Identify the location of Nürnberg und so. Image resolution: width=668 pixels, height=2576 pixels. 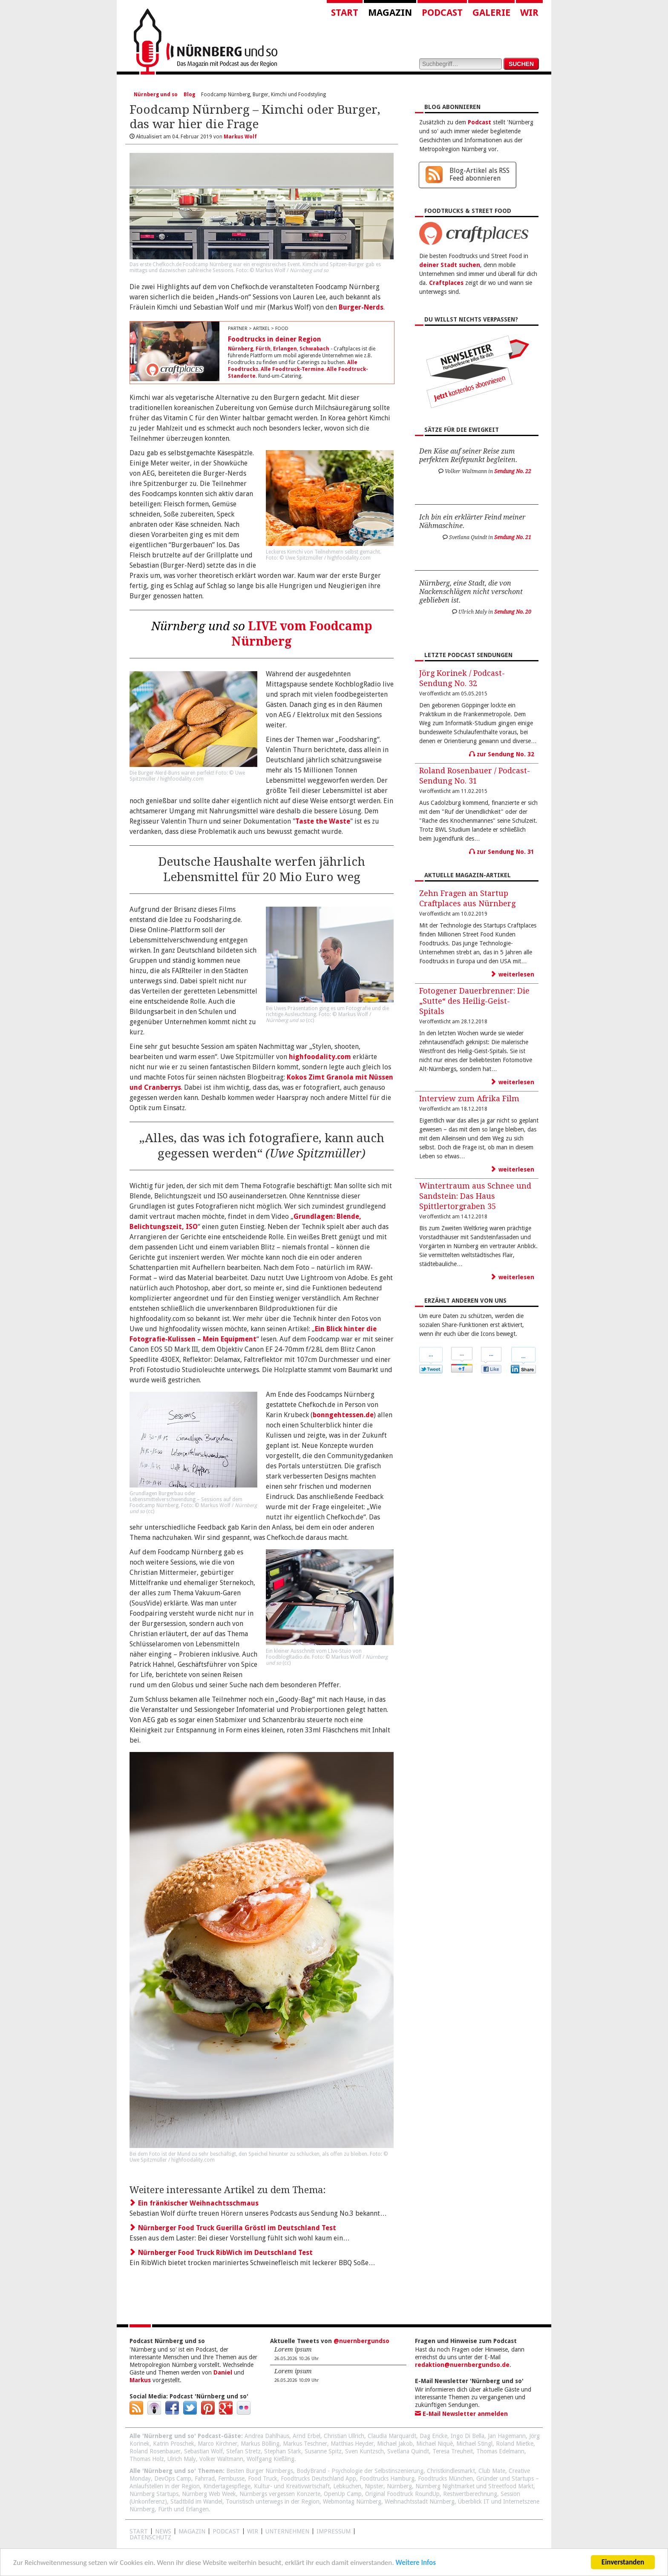
(156, 95).